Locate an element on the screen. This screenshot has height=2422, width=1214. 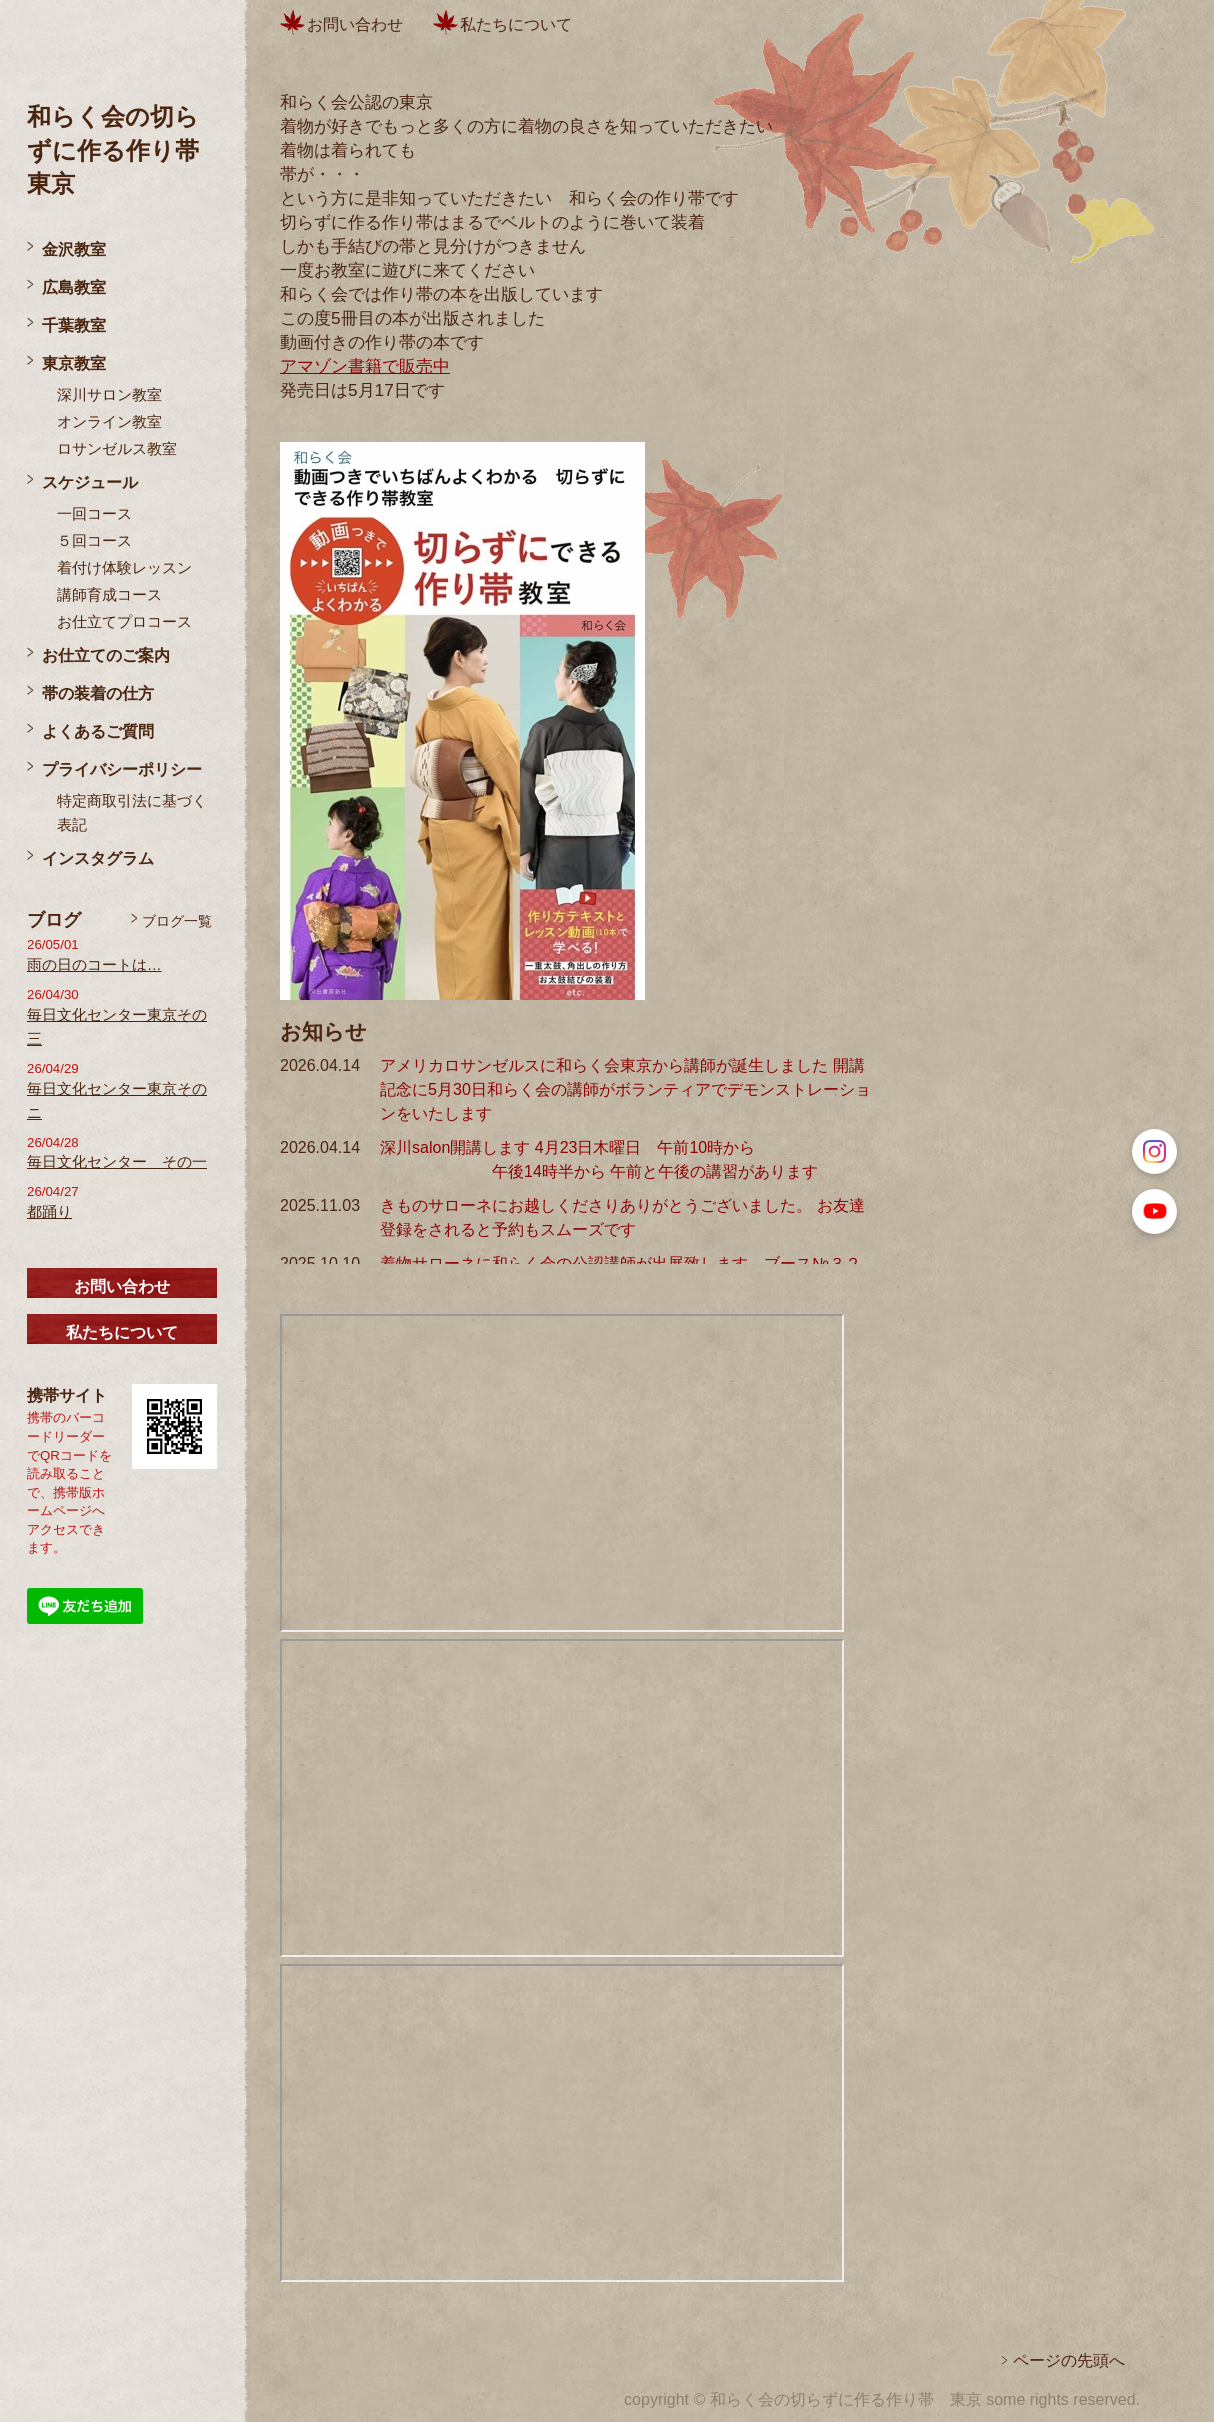
私たちについて is located at coordinates (122, 1332).